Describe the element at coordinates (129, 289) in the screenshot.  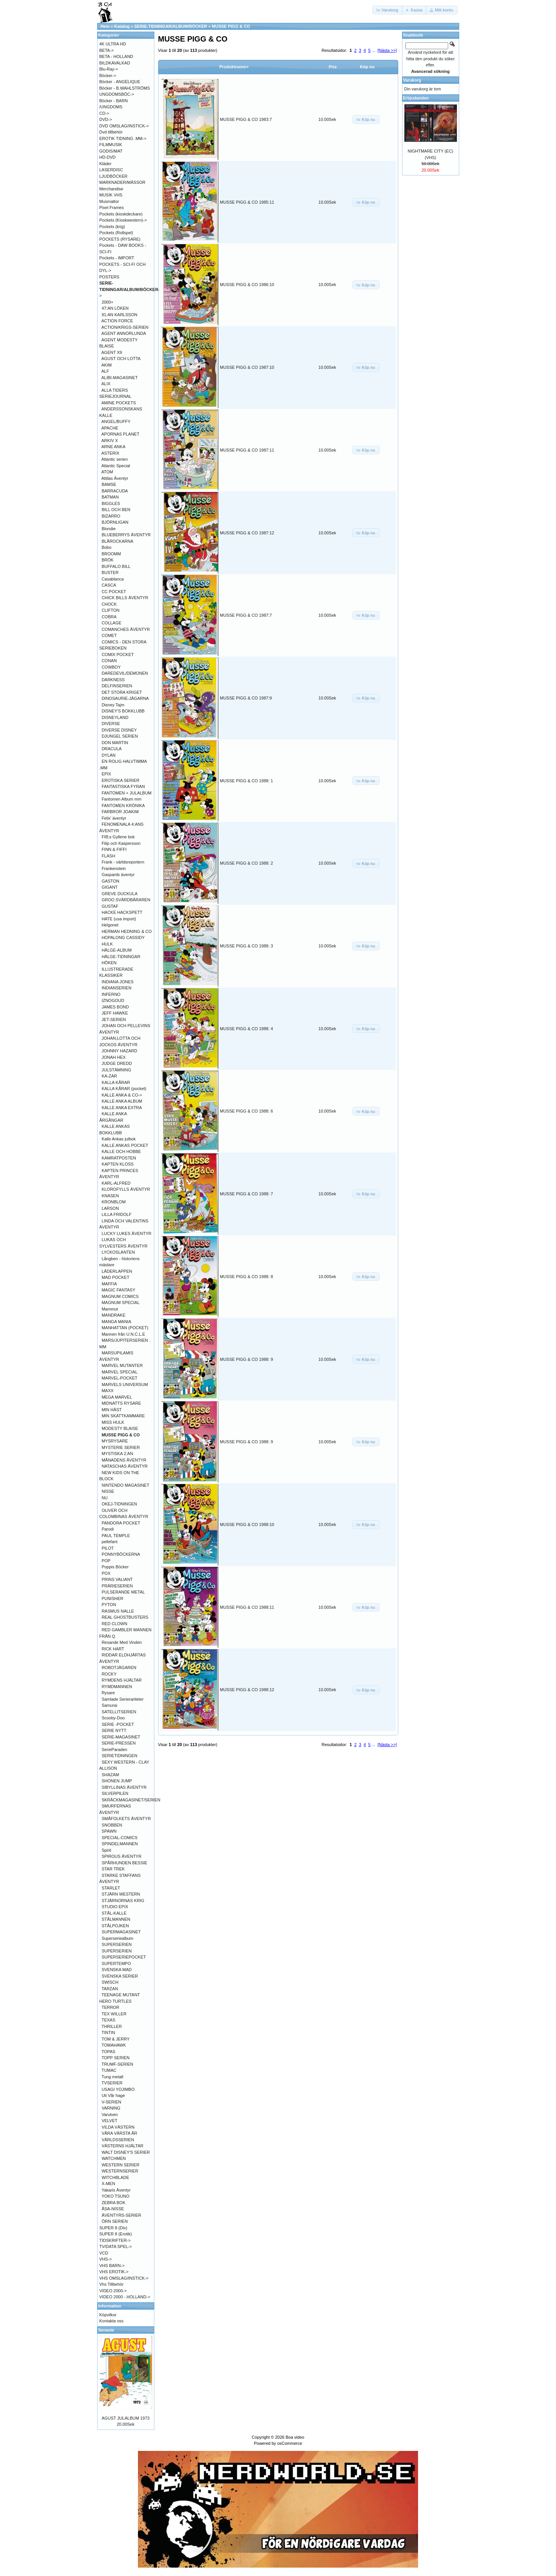
I see `->` at that location.